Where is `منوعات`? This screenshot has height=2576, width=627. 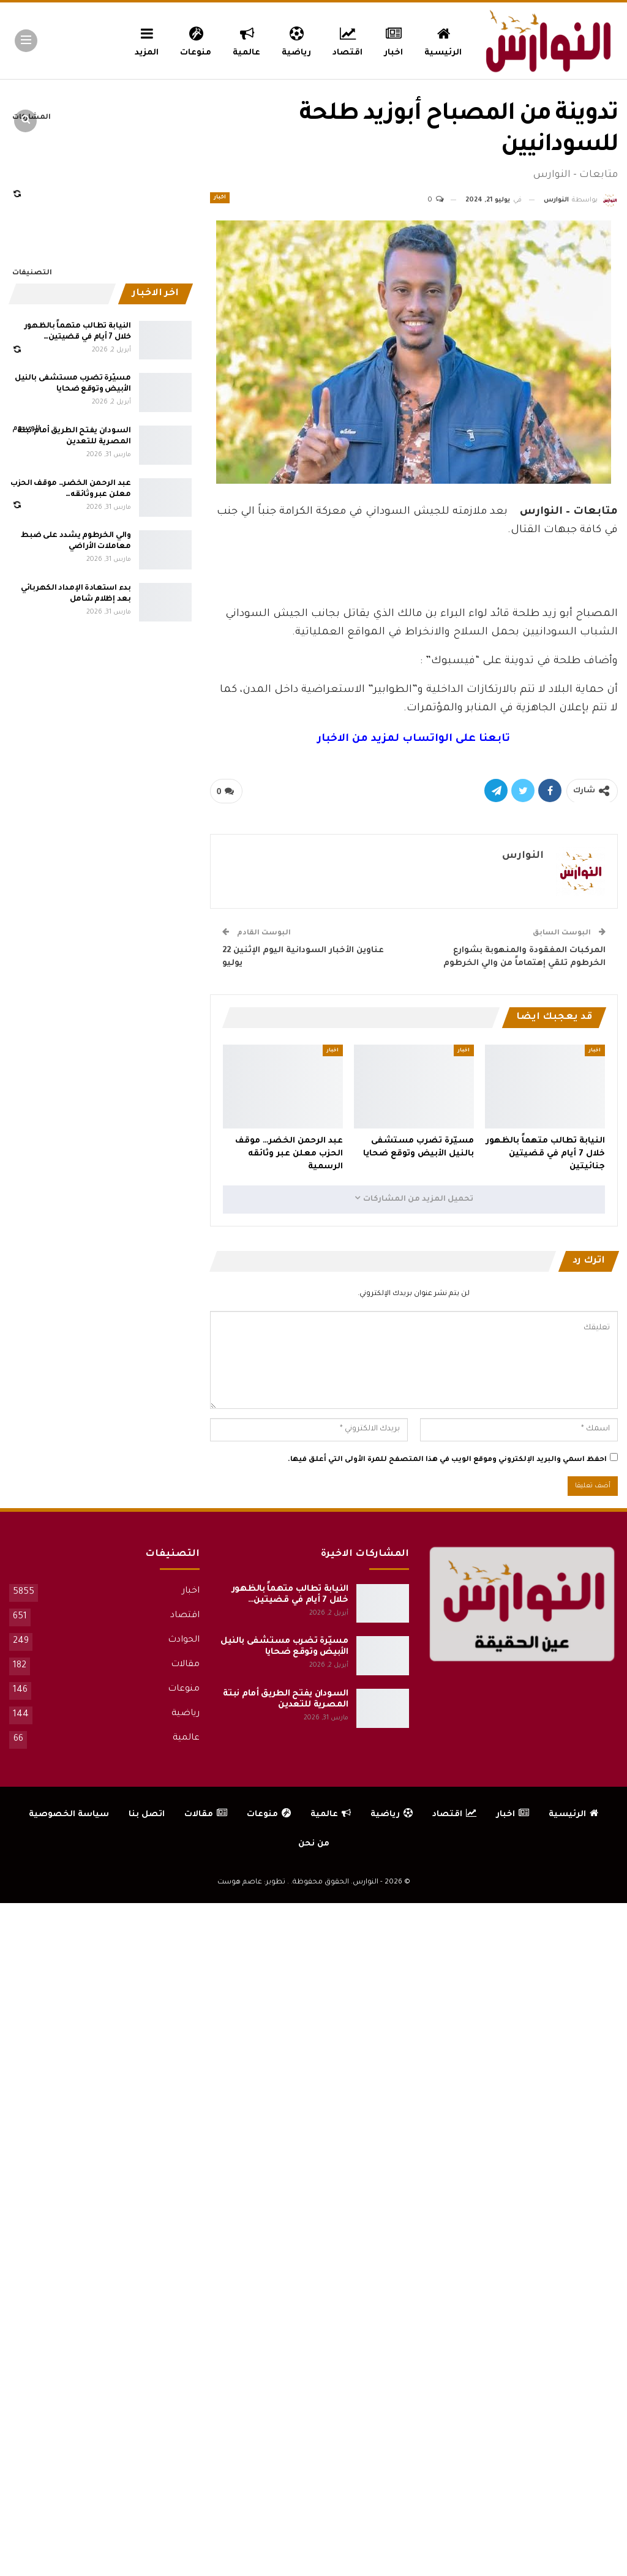
منوعات is located at coordinates (195, 40).